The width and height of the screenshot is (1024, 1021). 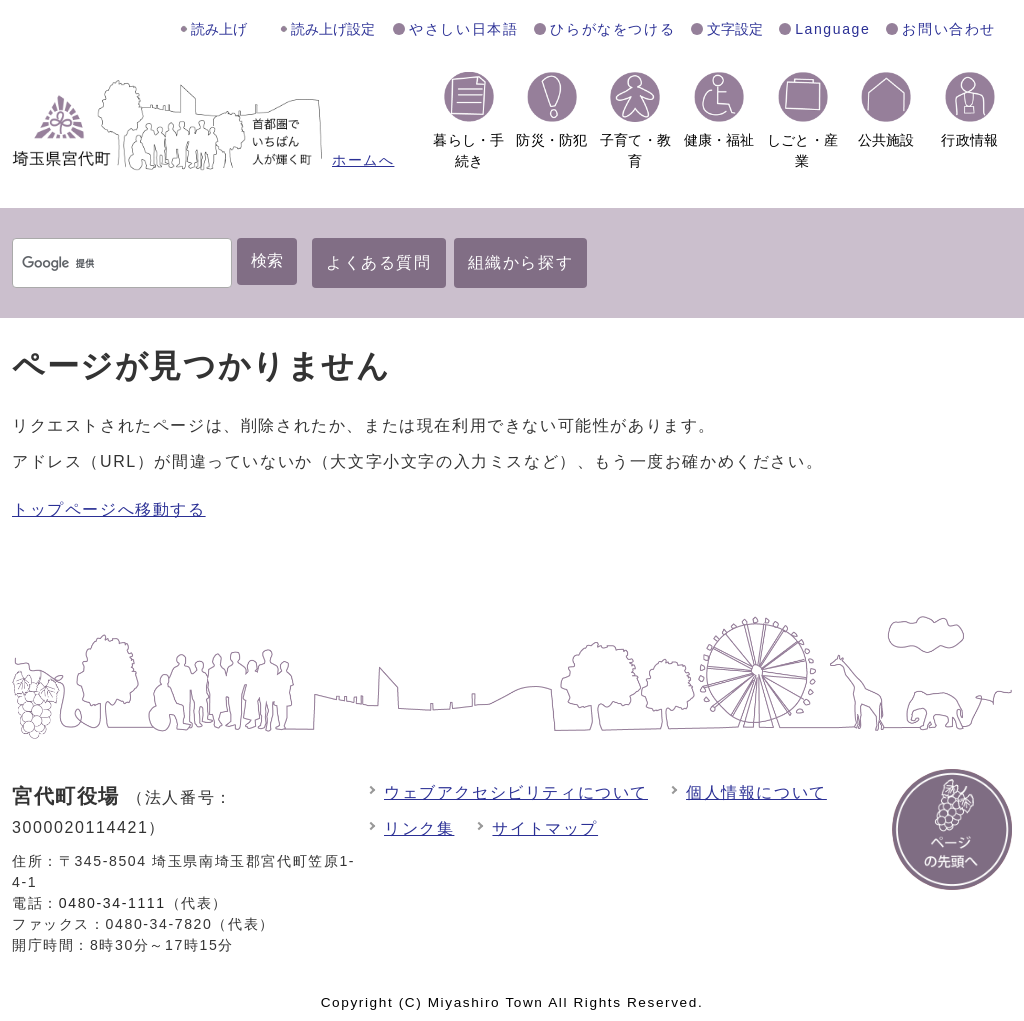 What do you see at coordinates (267, 260) in the screenshot?
I see `検索` at bounding box center [267, 260].